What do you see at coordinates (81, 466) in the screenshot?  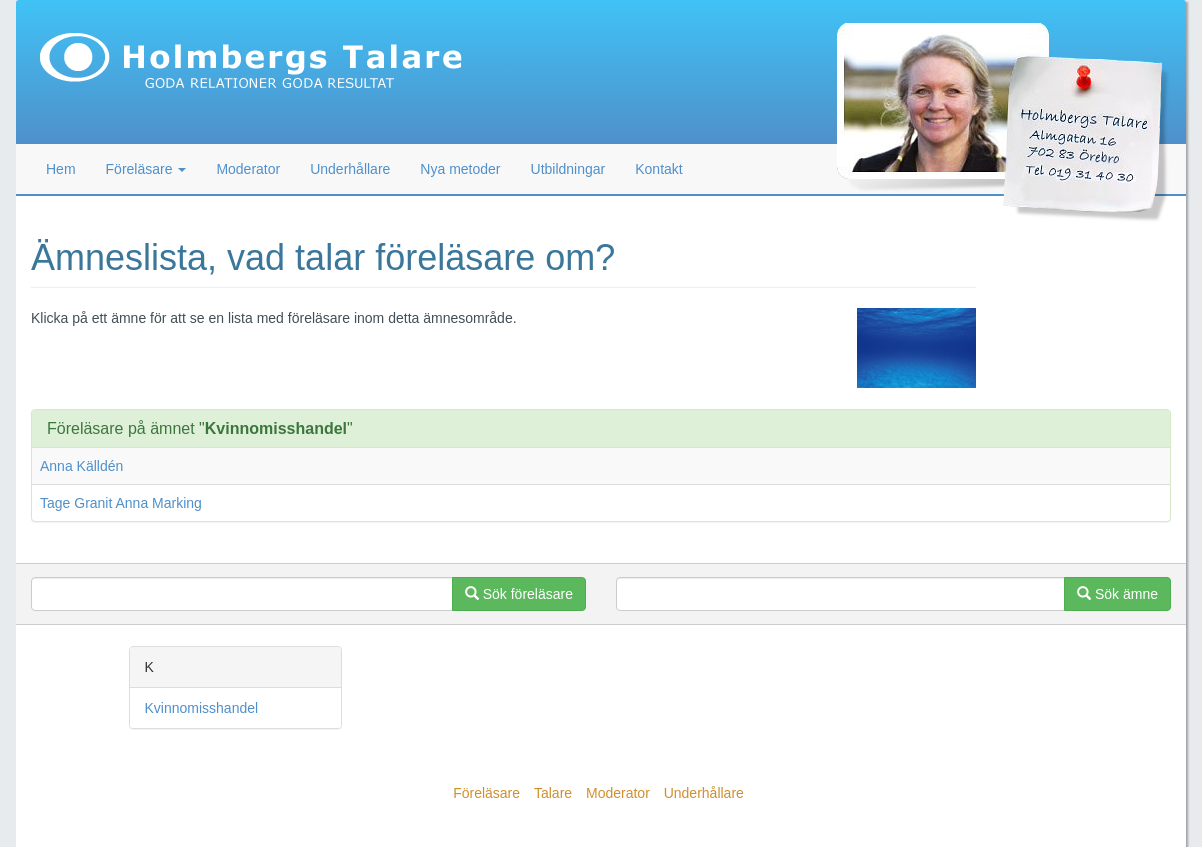 I see `Anna Källdén` at bounding box center [81, 466].